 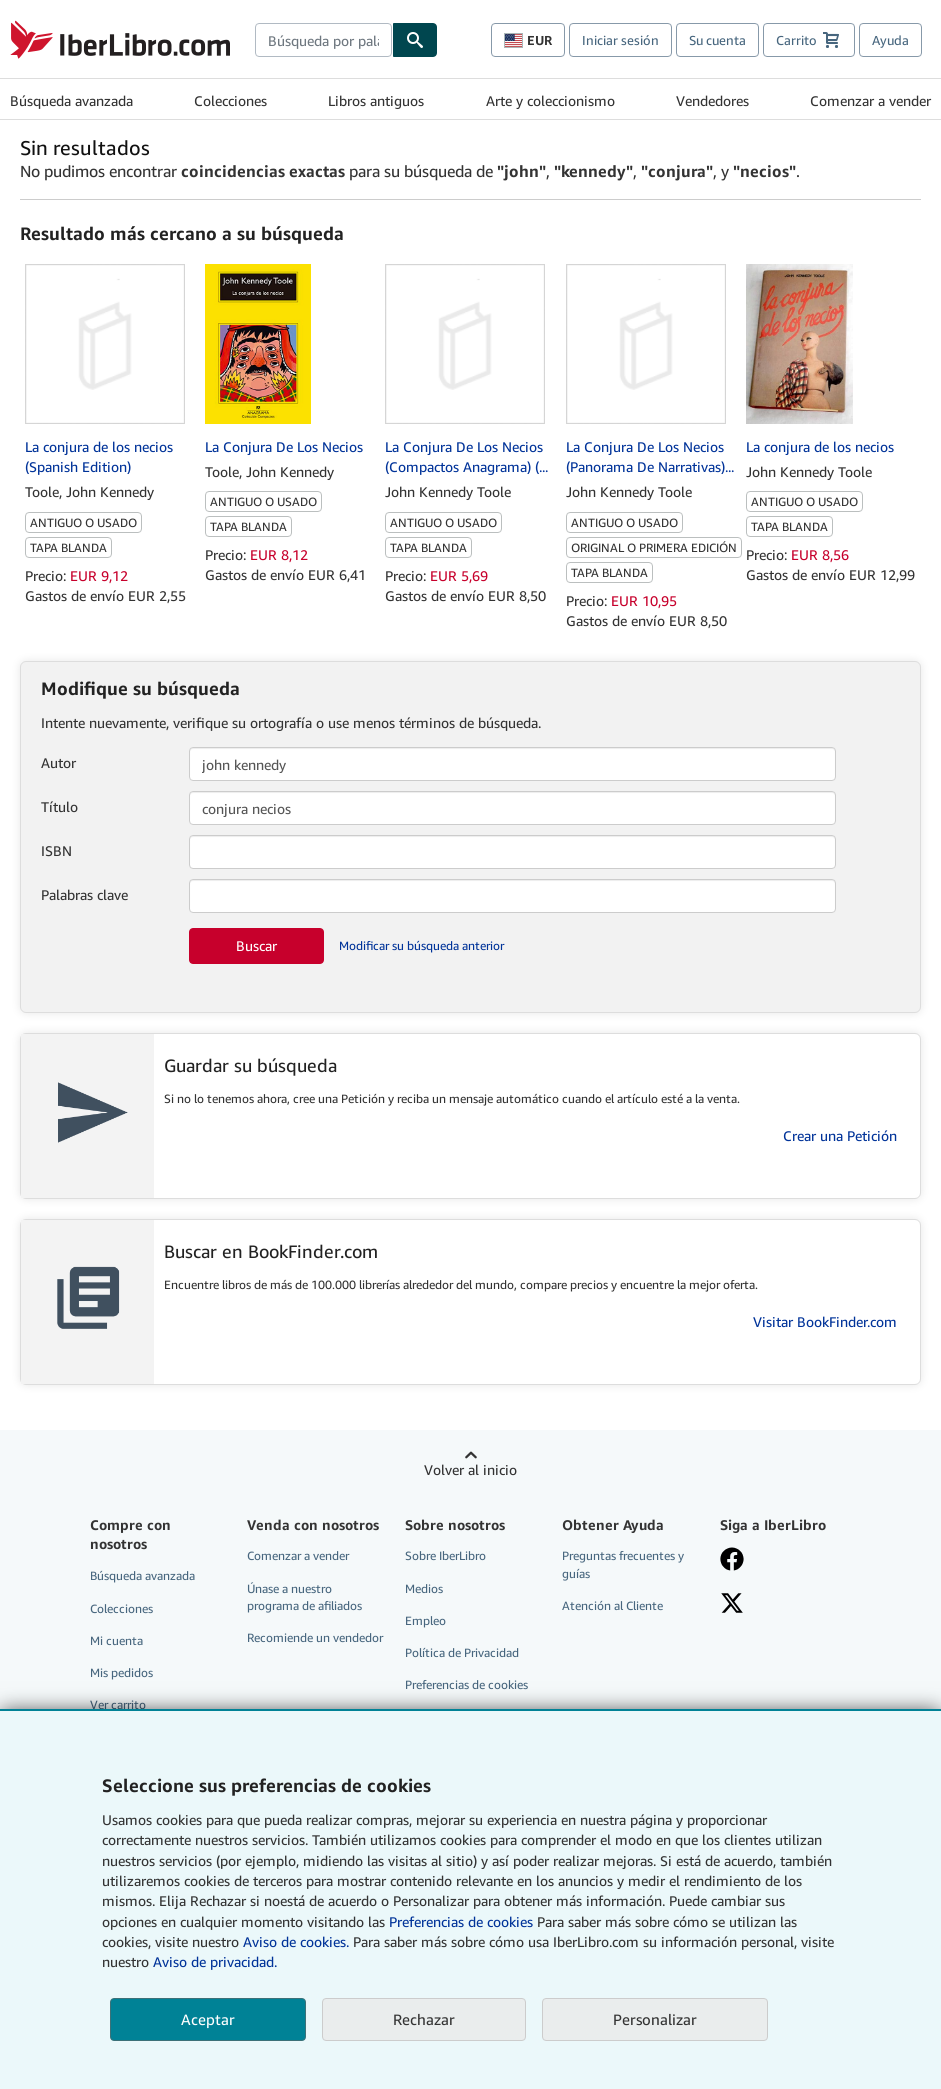 What do you see at coordinates (121, 1672) in the screenshot?
I see `Mis pedidos` at bounding box center [121, 1672].